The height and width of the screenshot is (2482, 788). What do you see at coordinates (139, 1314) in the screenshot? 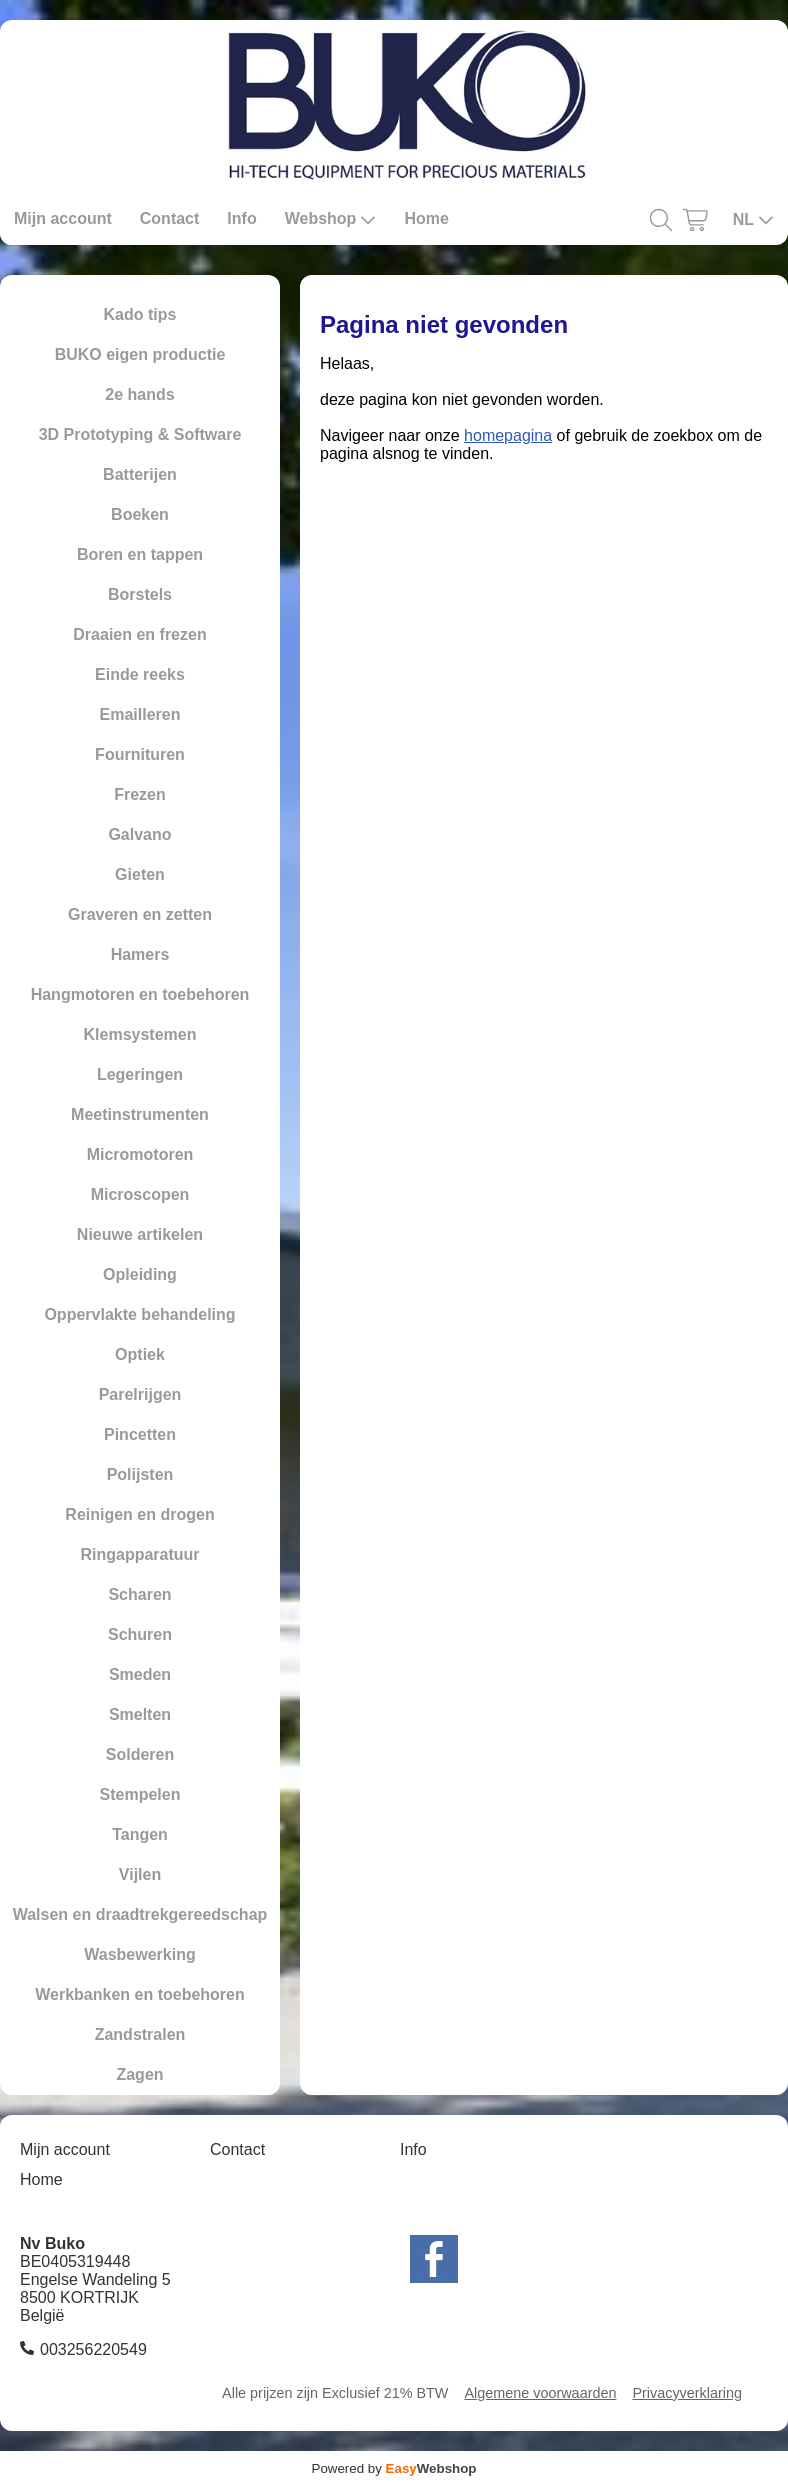
I see `Oppervlakte behandeling` at bounding box center [139, 1314].